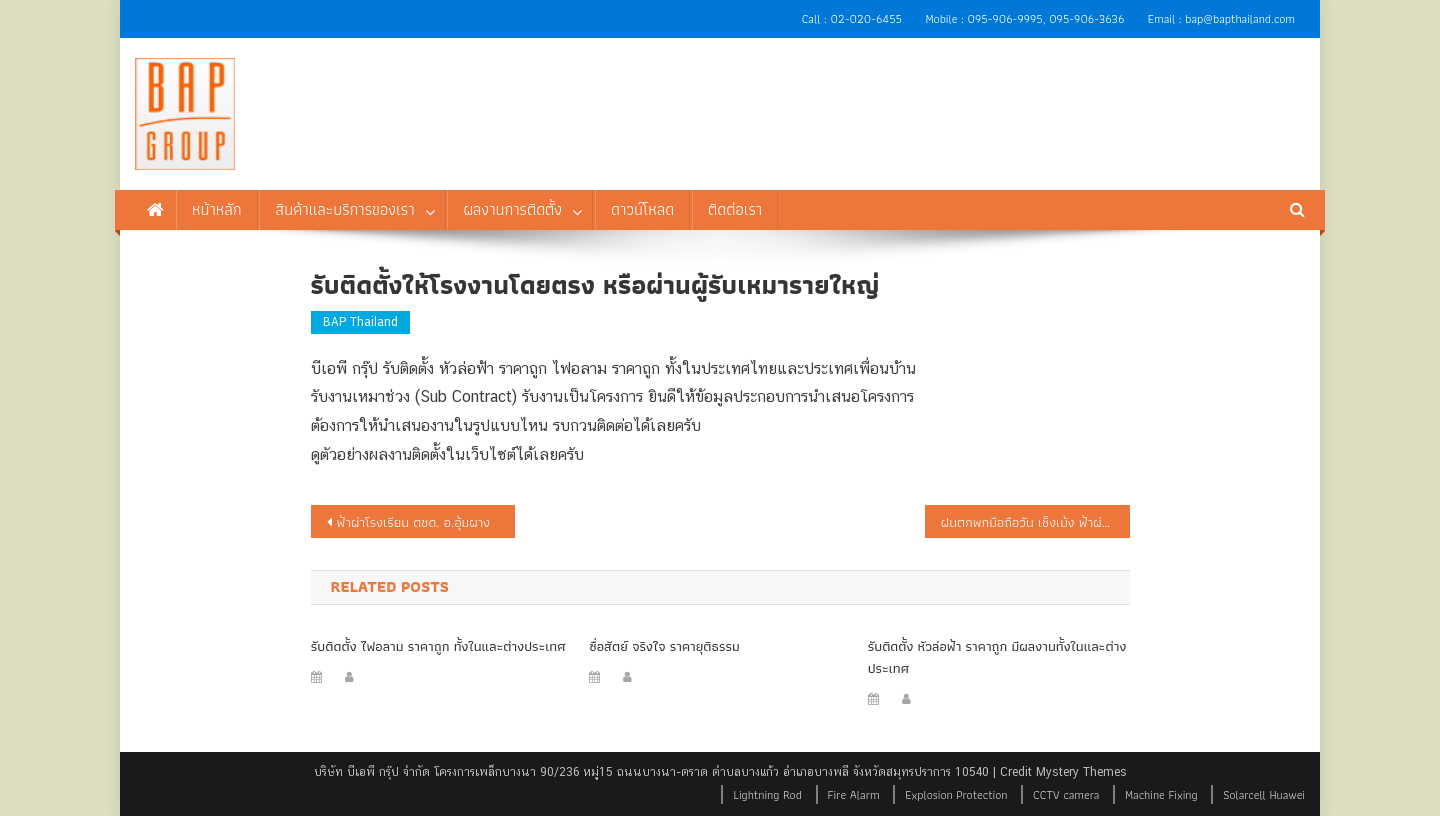 This screenshot has width=1440, height=816. What do you see at coordinates (360, 322) in the screenshot?
I see `BAP Thailand` at bounding box center [360, 322].